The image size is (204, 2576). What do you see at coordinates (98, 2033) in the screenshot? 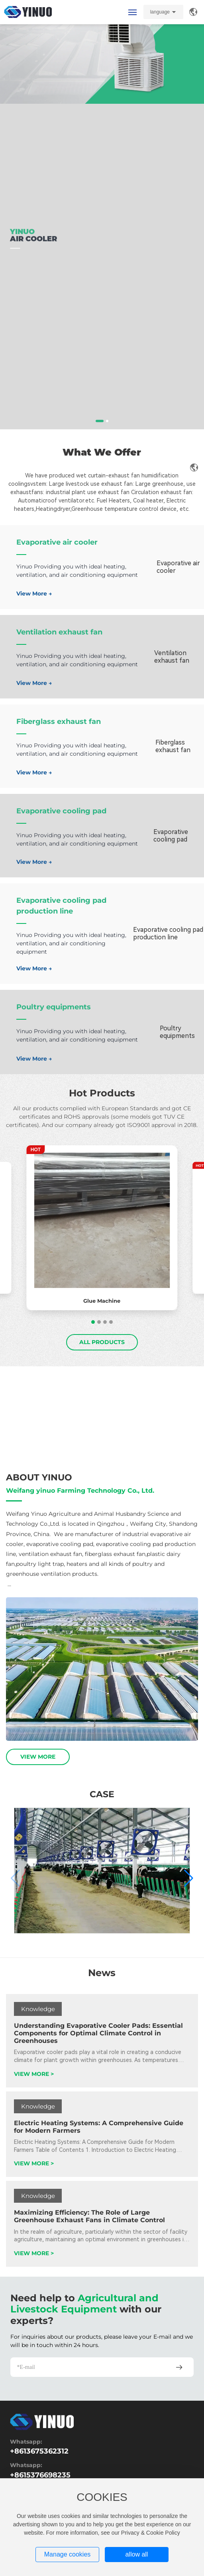
I see `Understanding Evaporative Cooler Pads: Essential Components for Optimal Climate Control in Greenhouses` at bounding box center [98, 2033].